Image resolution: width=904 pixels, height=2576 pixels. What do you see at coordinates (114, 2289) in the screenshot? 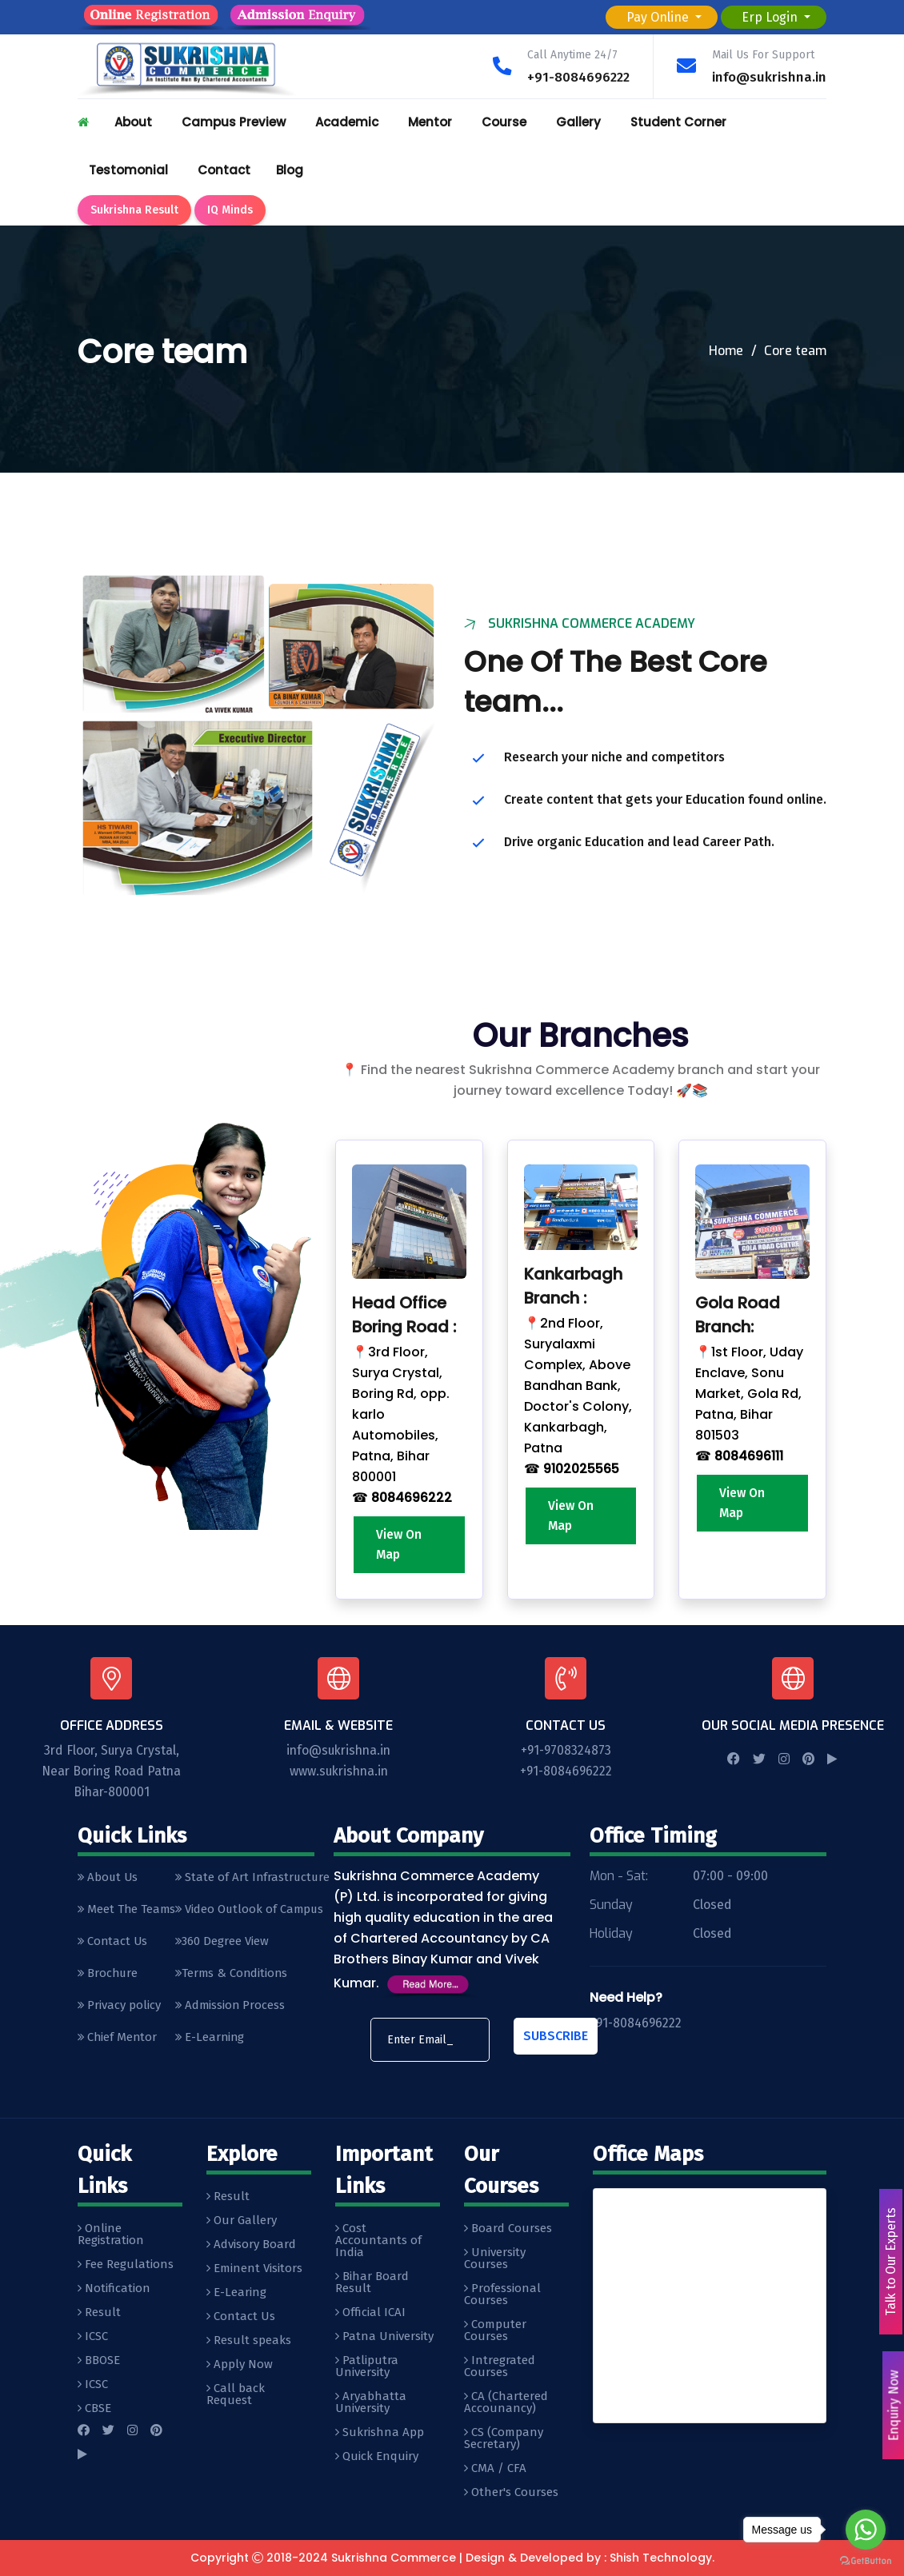
I see `Notification` at bounding box center [114, 2289].